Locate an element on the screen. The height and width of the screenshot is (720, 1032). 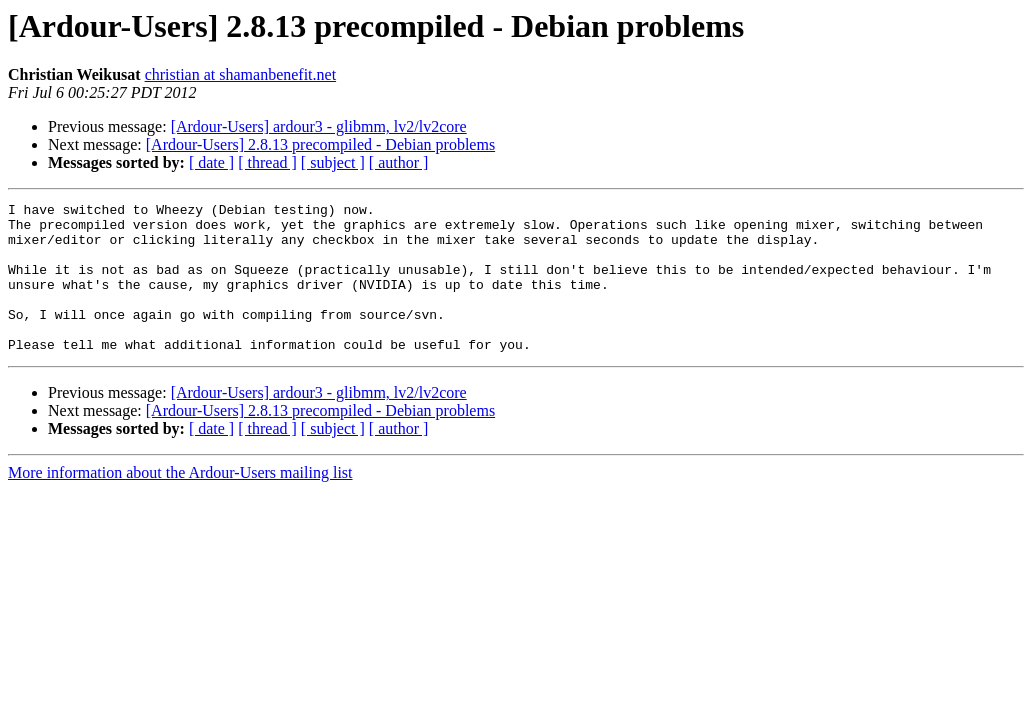
[ thread ] is located at coordinates (267, 162).